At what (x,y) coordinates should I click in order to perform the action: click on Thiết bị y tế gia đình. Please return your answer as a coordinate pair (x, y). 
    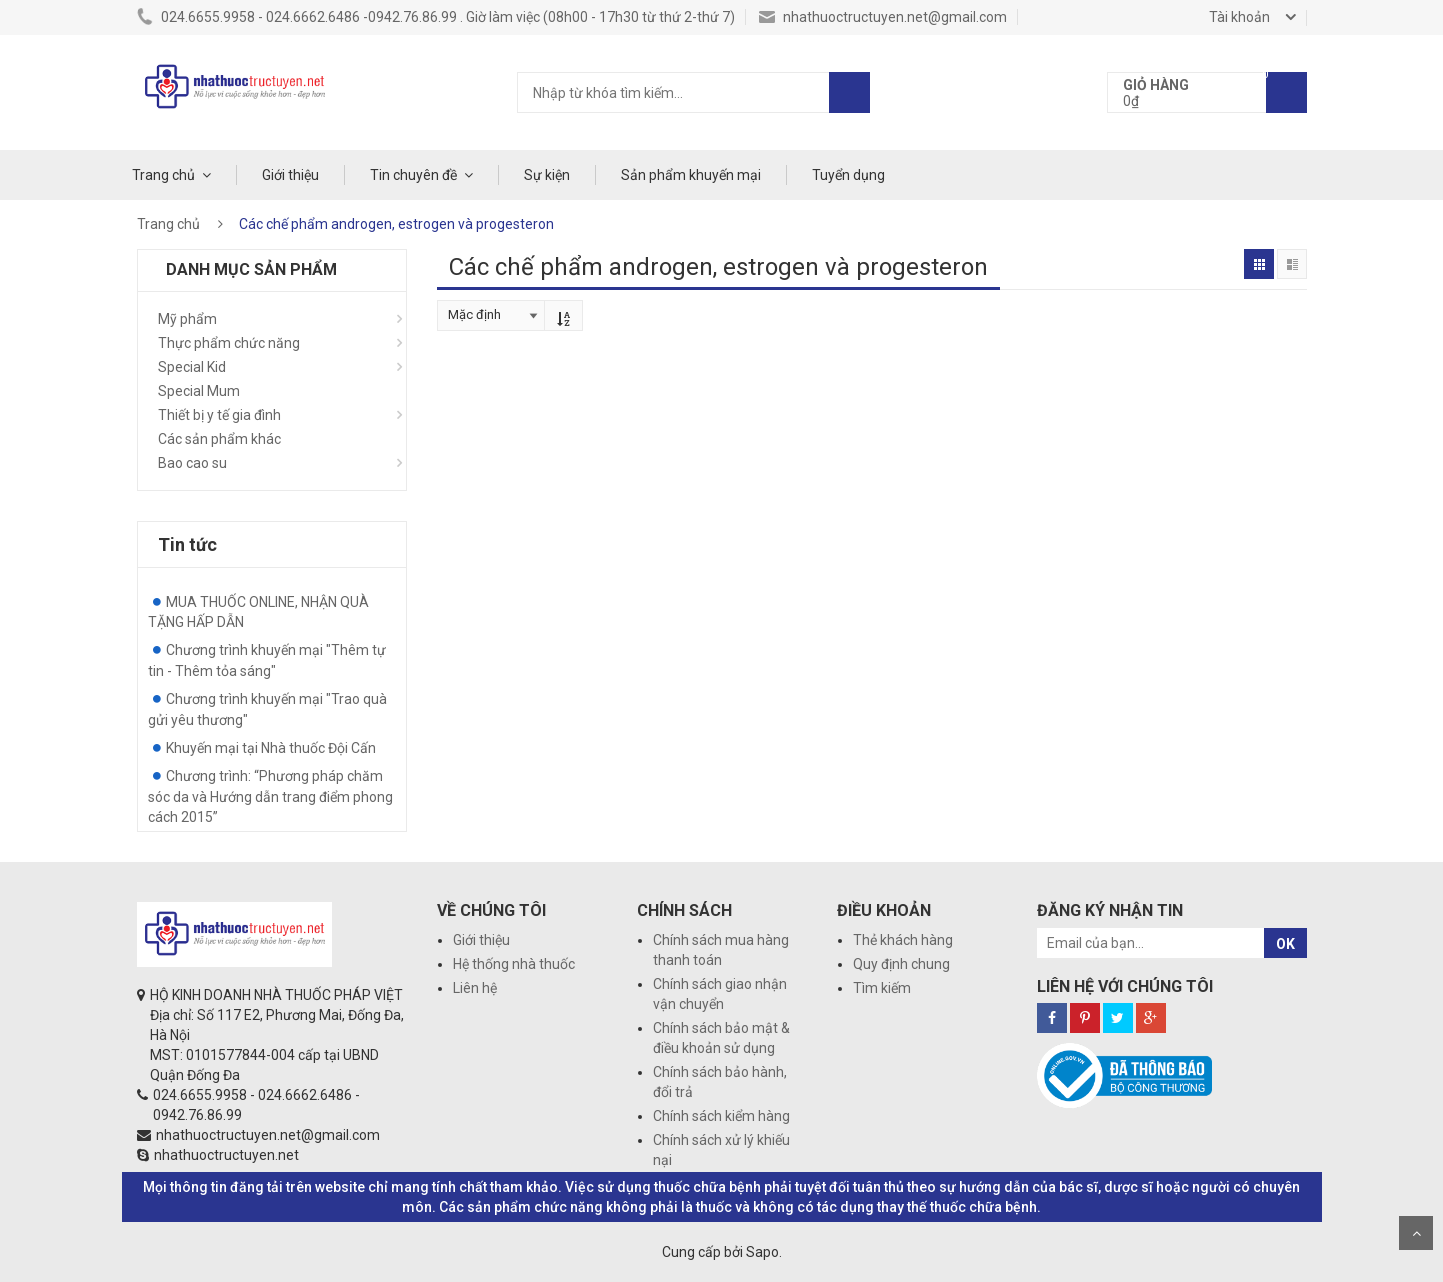
    Looking at the image, I should click on (219, 415).